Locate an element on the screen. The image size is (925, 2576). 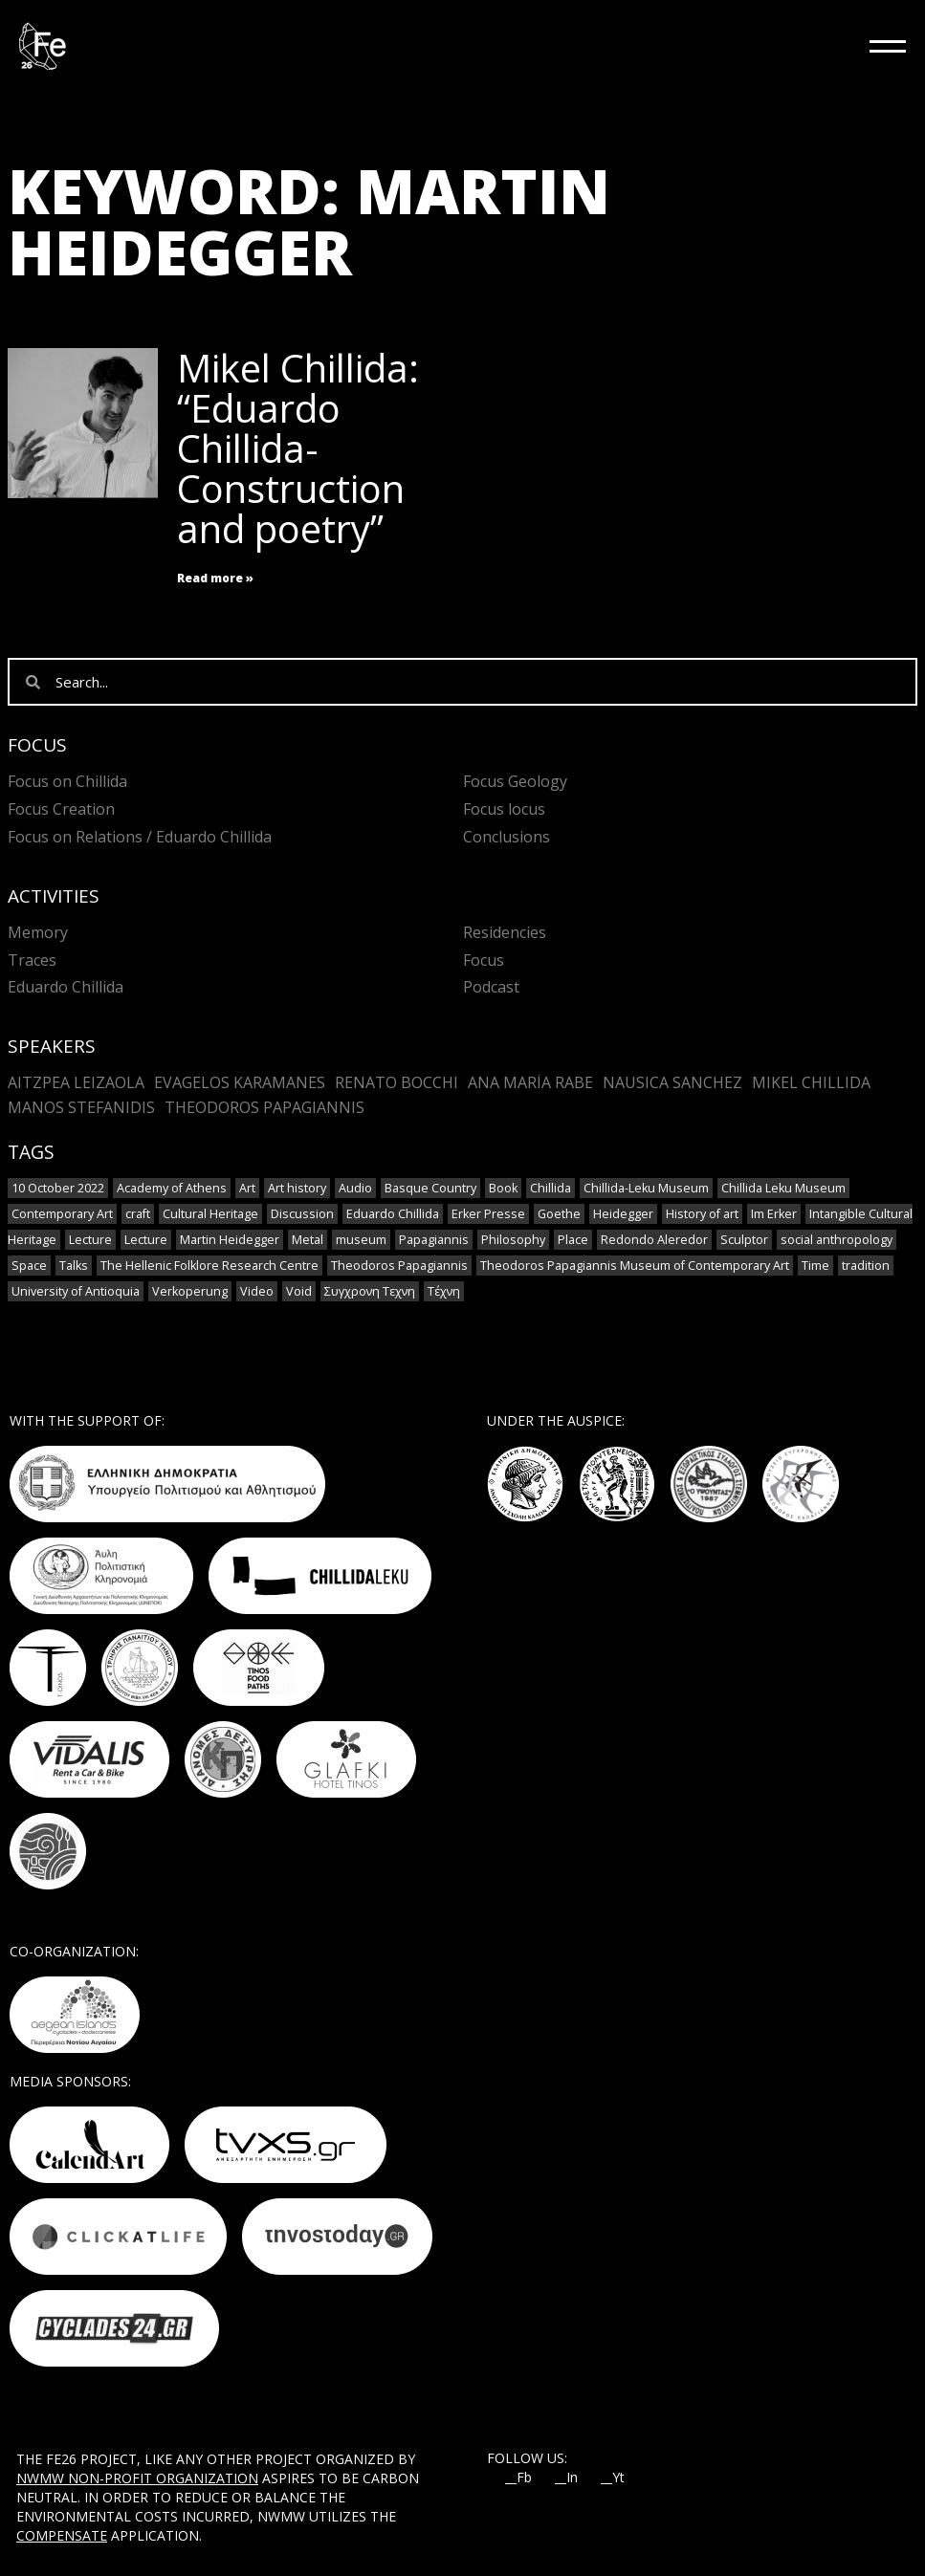
Eduardo Chillida [Eduardo Chillida (12 items)] is located at coordinates (392, 1214).